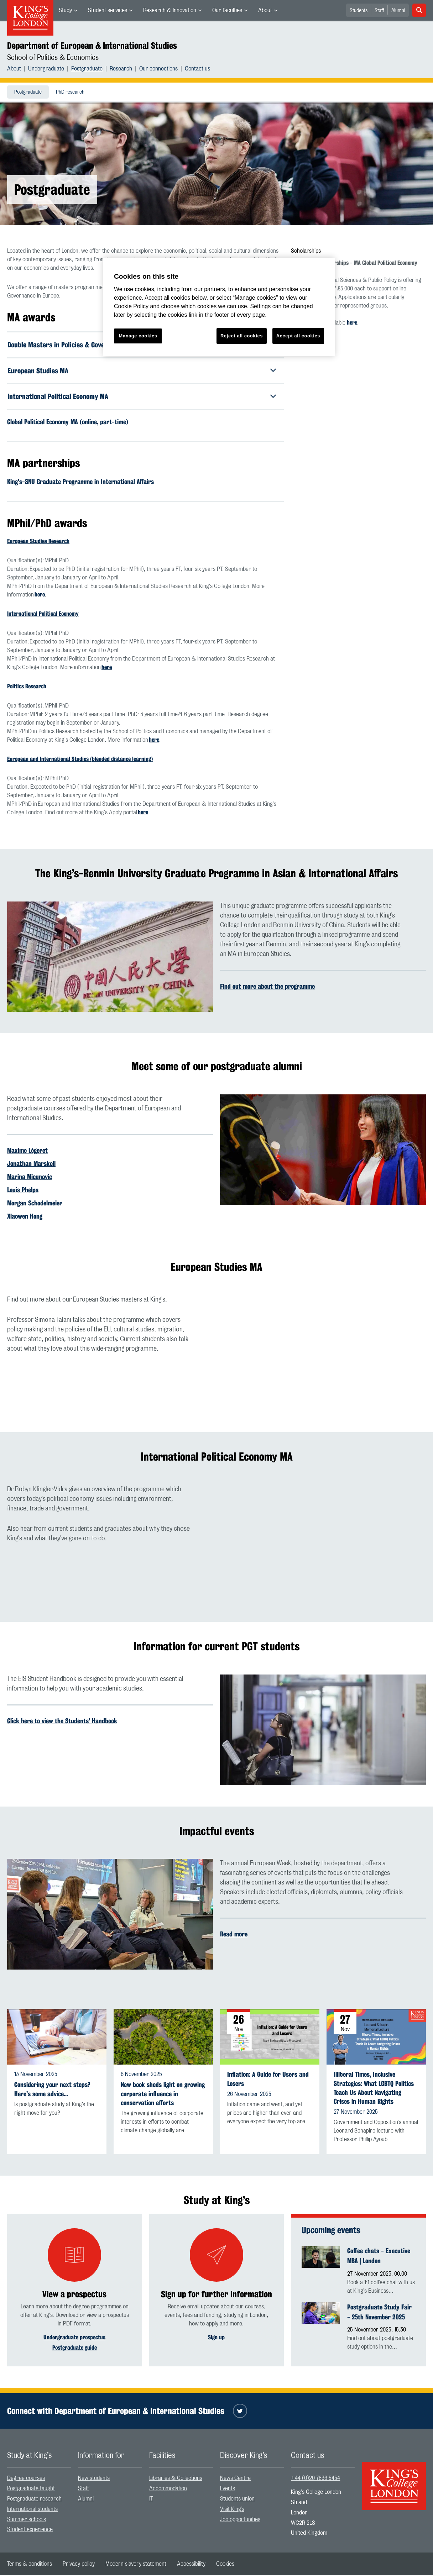  What do you see at coordinates (298, 335) in the screenshot?
I see `Accept all cookies` at bounding box center [298, 335].